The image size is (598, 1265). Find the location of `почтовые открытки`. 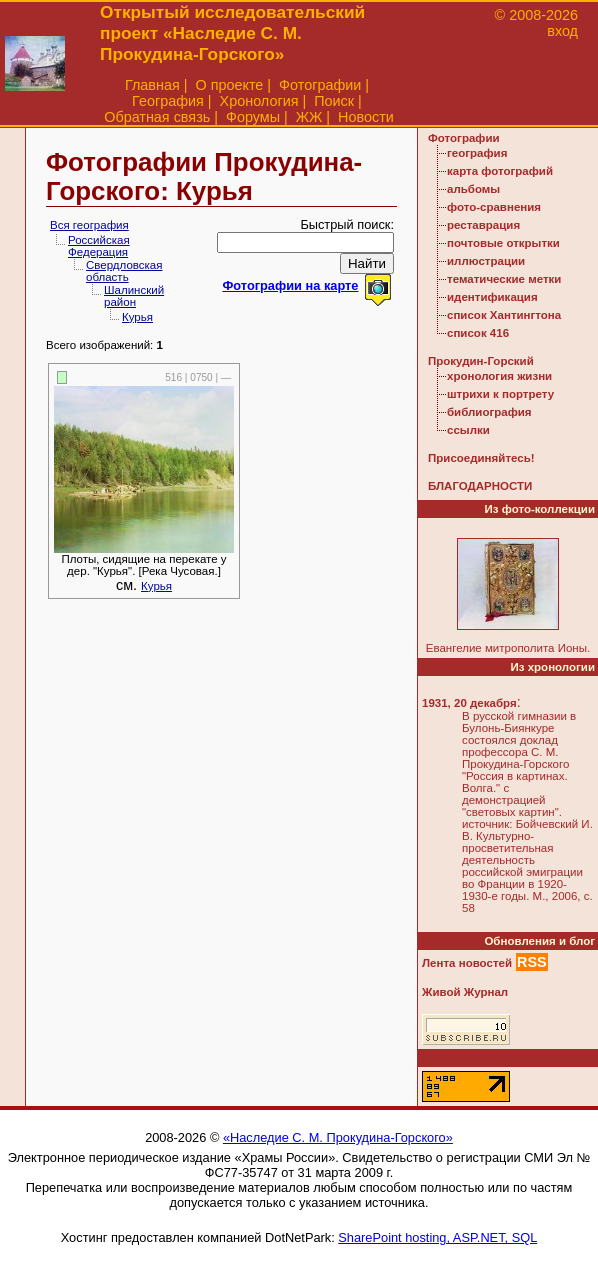

почтовые открытки is located at coordinates (503, 243).